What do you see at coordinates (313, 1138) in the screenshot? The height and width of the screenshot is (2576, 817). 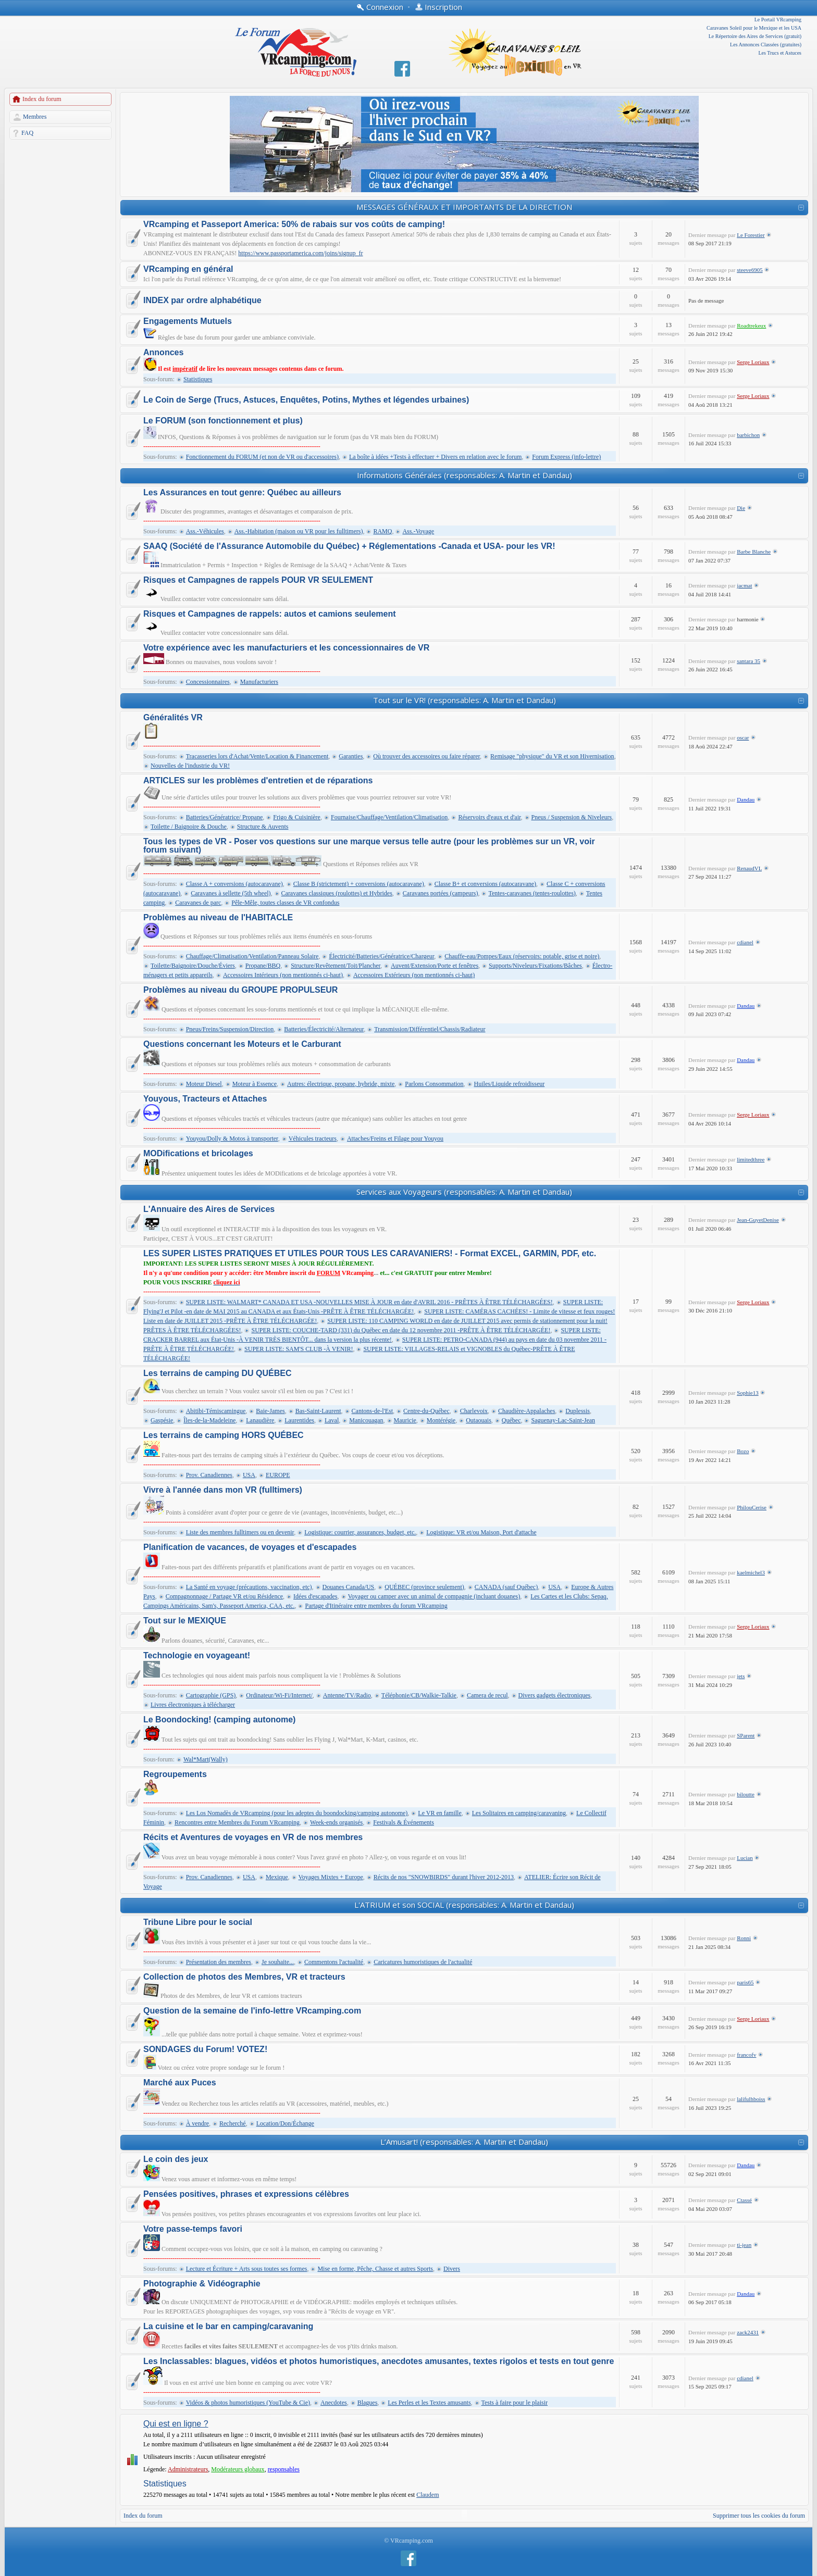 I see `Véhicules tracteurs` at bounding box center [313, 1138].